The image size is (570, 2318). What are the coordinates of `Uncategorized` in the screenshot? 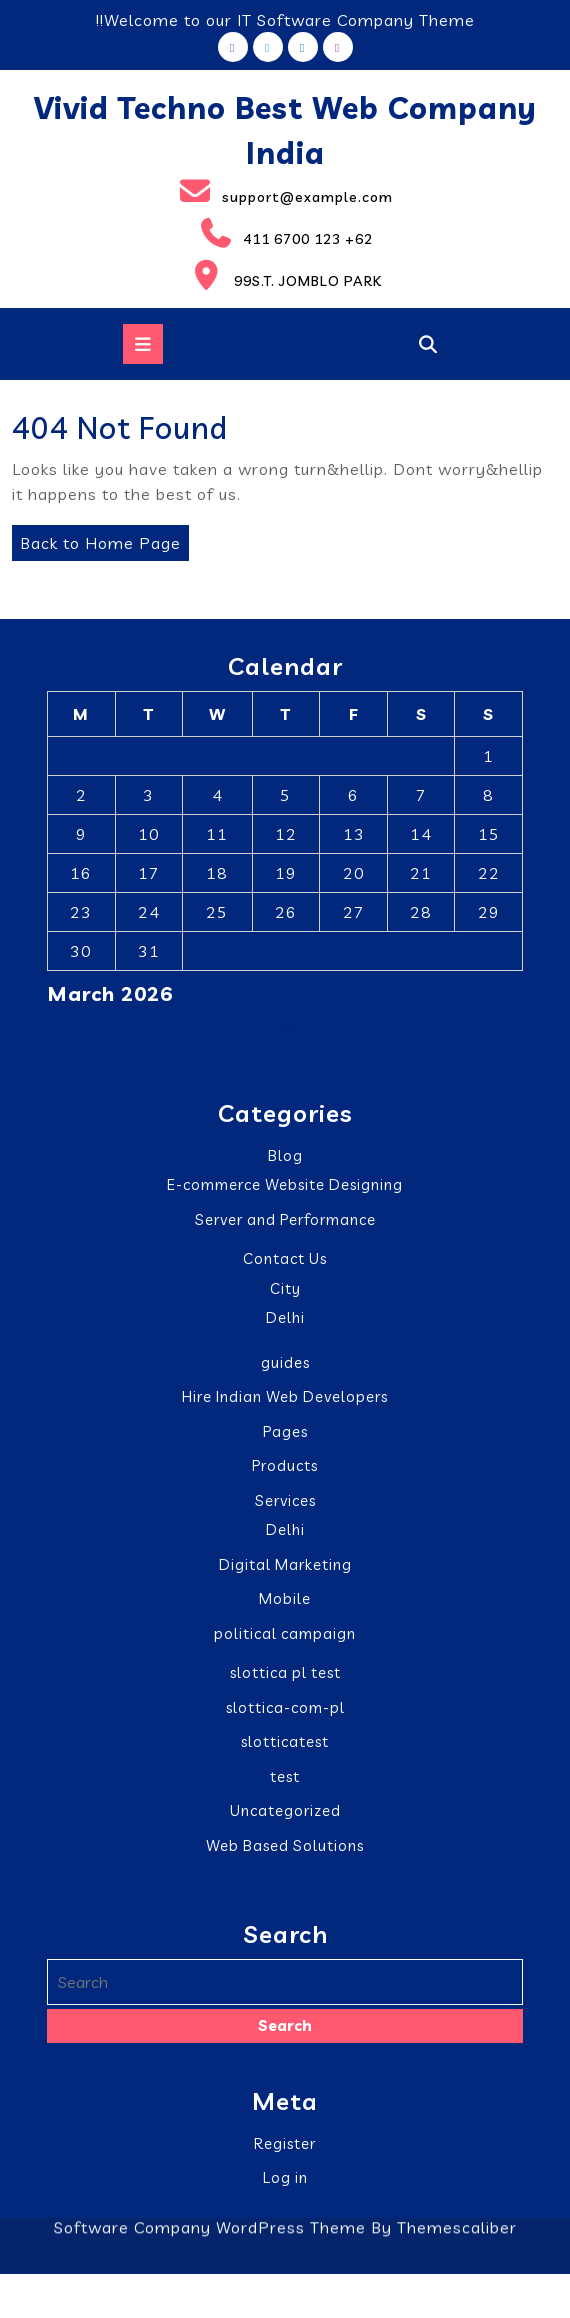 It's located at (285, 1812).